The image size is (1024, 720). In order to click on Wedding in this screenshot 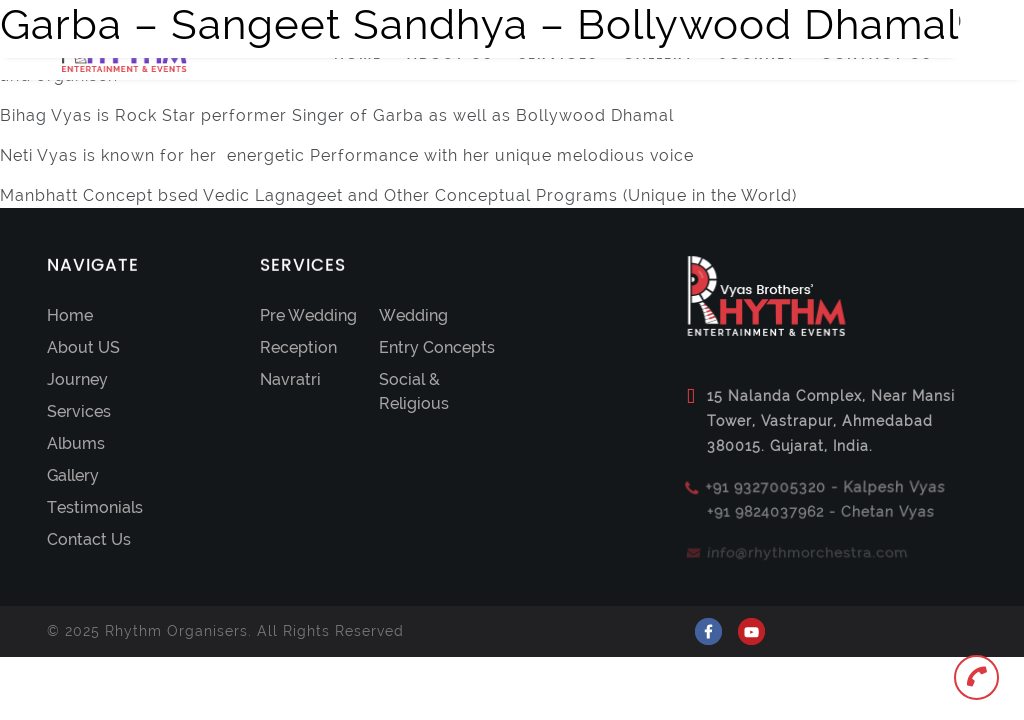, I will do `click(413, 315)`.